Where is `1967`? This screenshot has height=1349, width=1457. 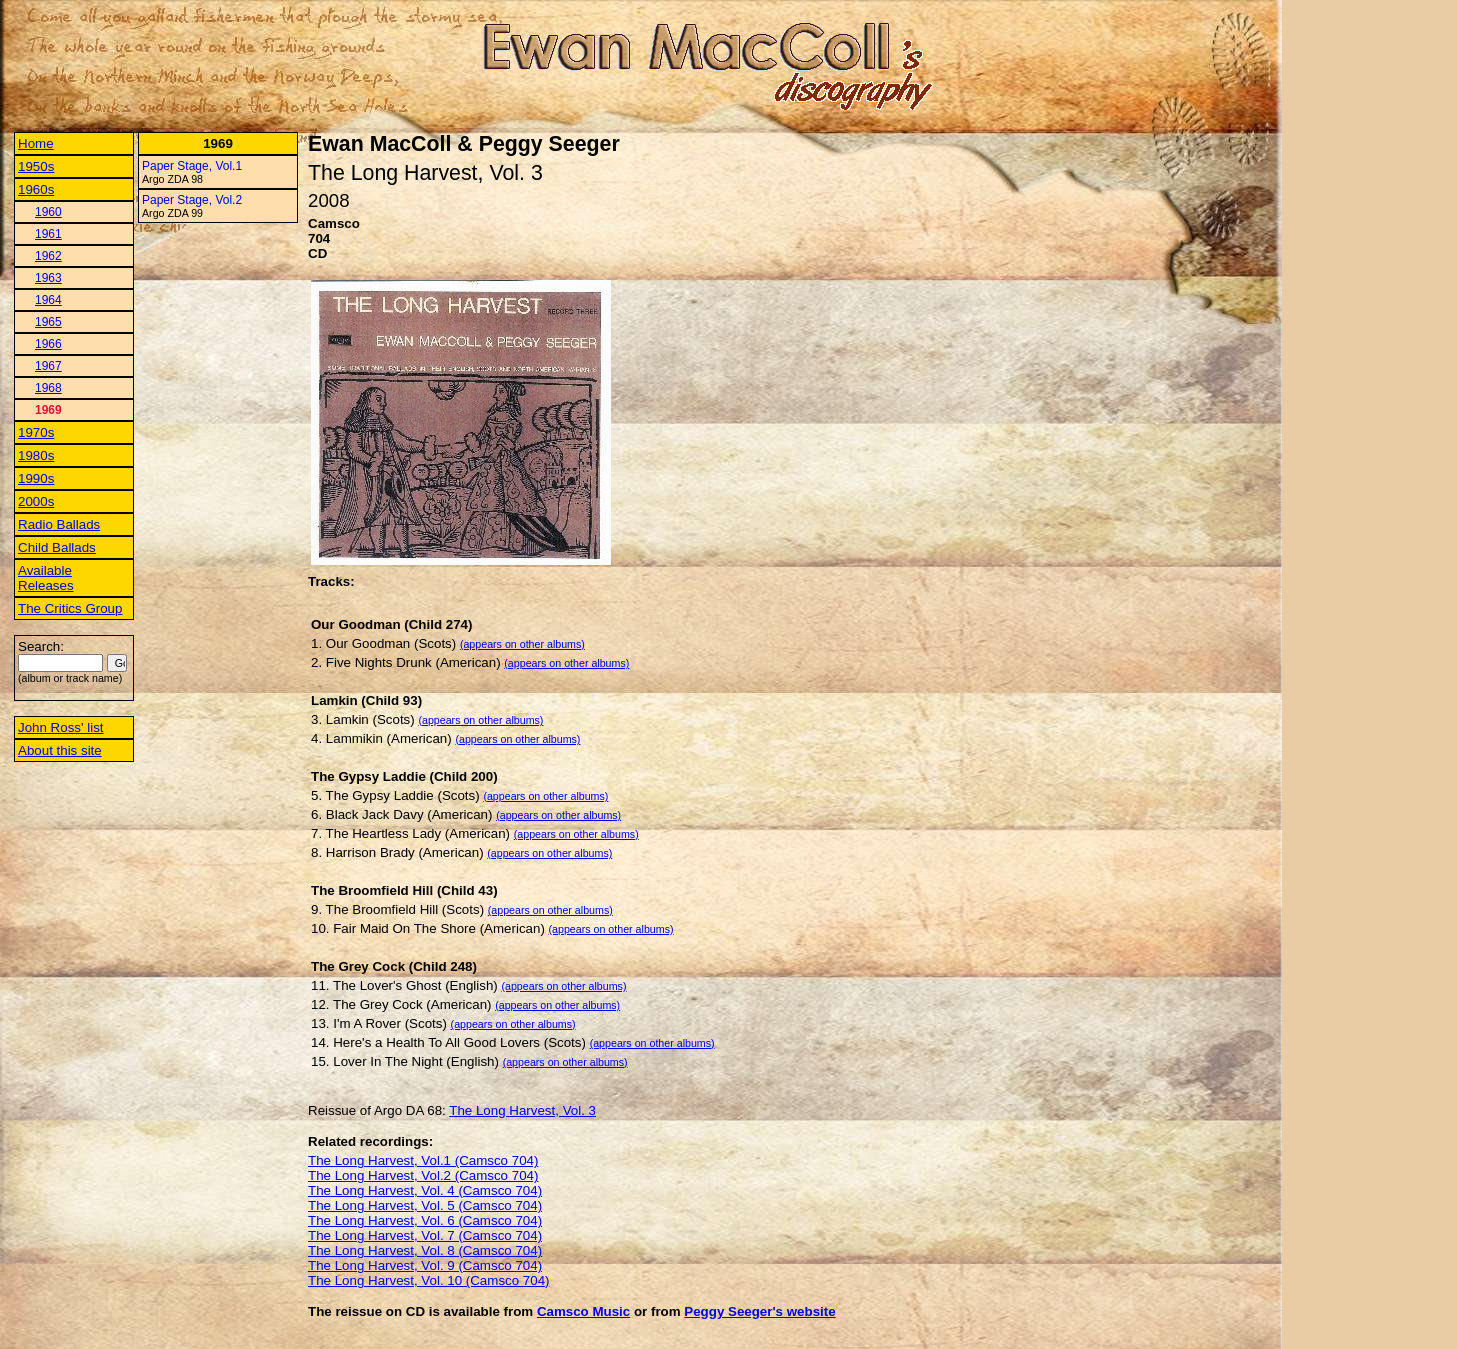
1967 is located at coordinates (48, 366).